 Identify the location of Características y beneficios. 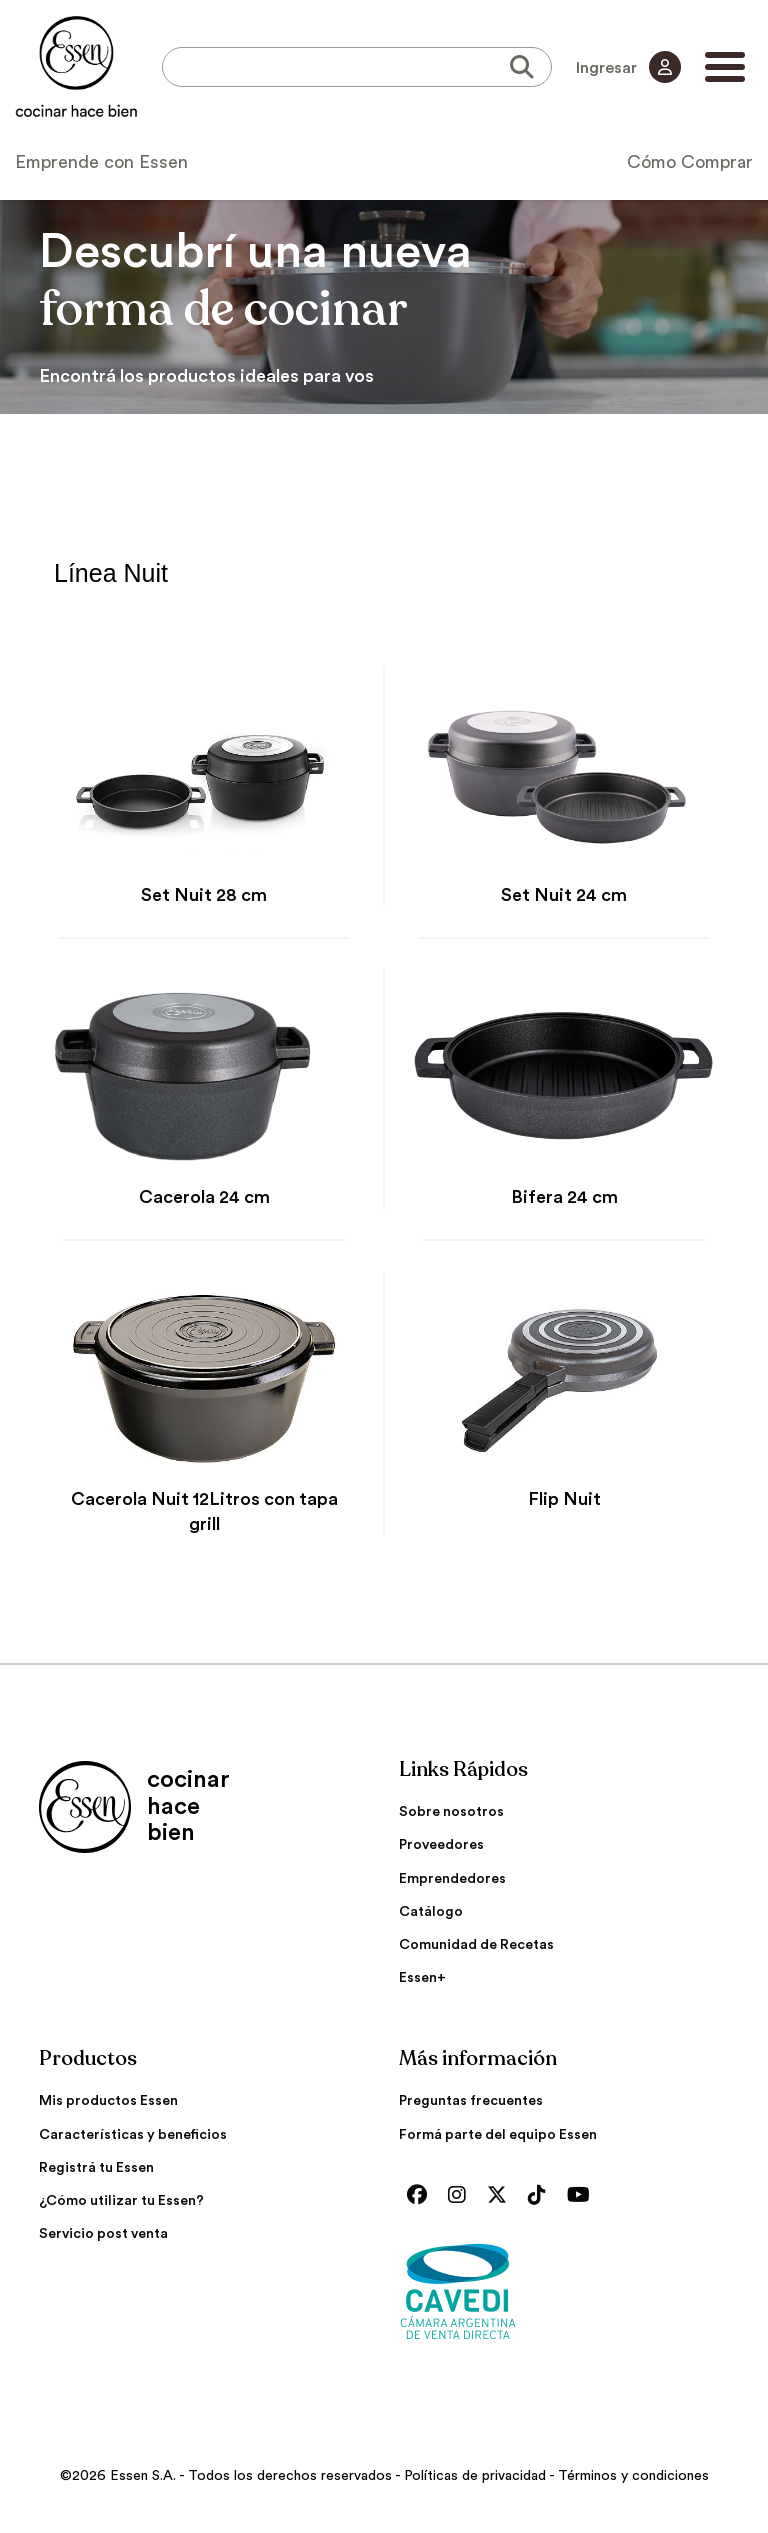
(133, 2135).